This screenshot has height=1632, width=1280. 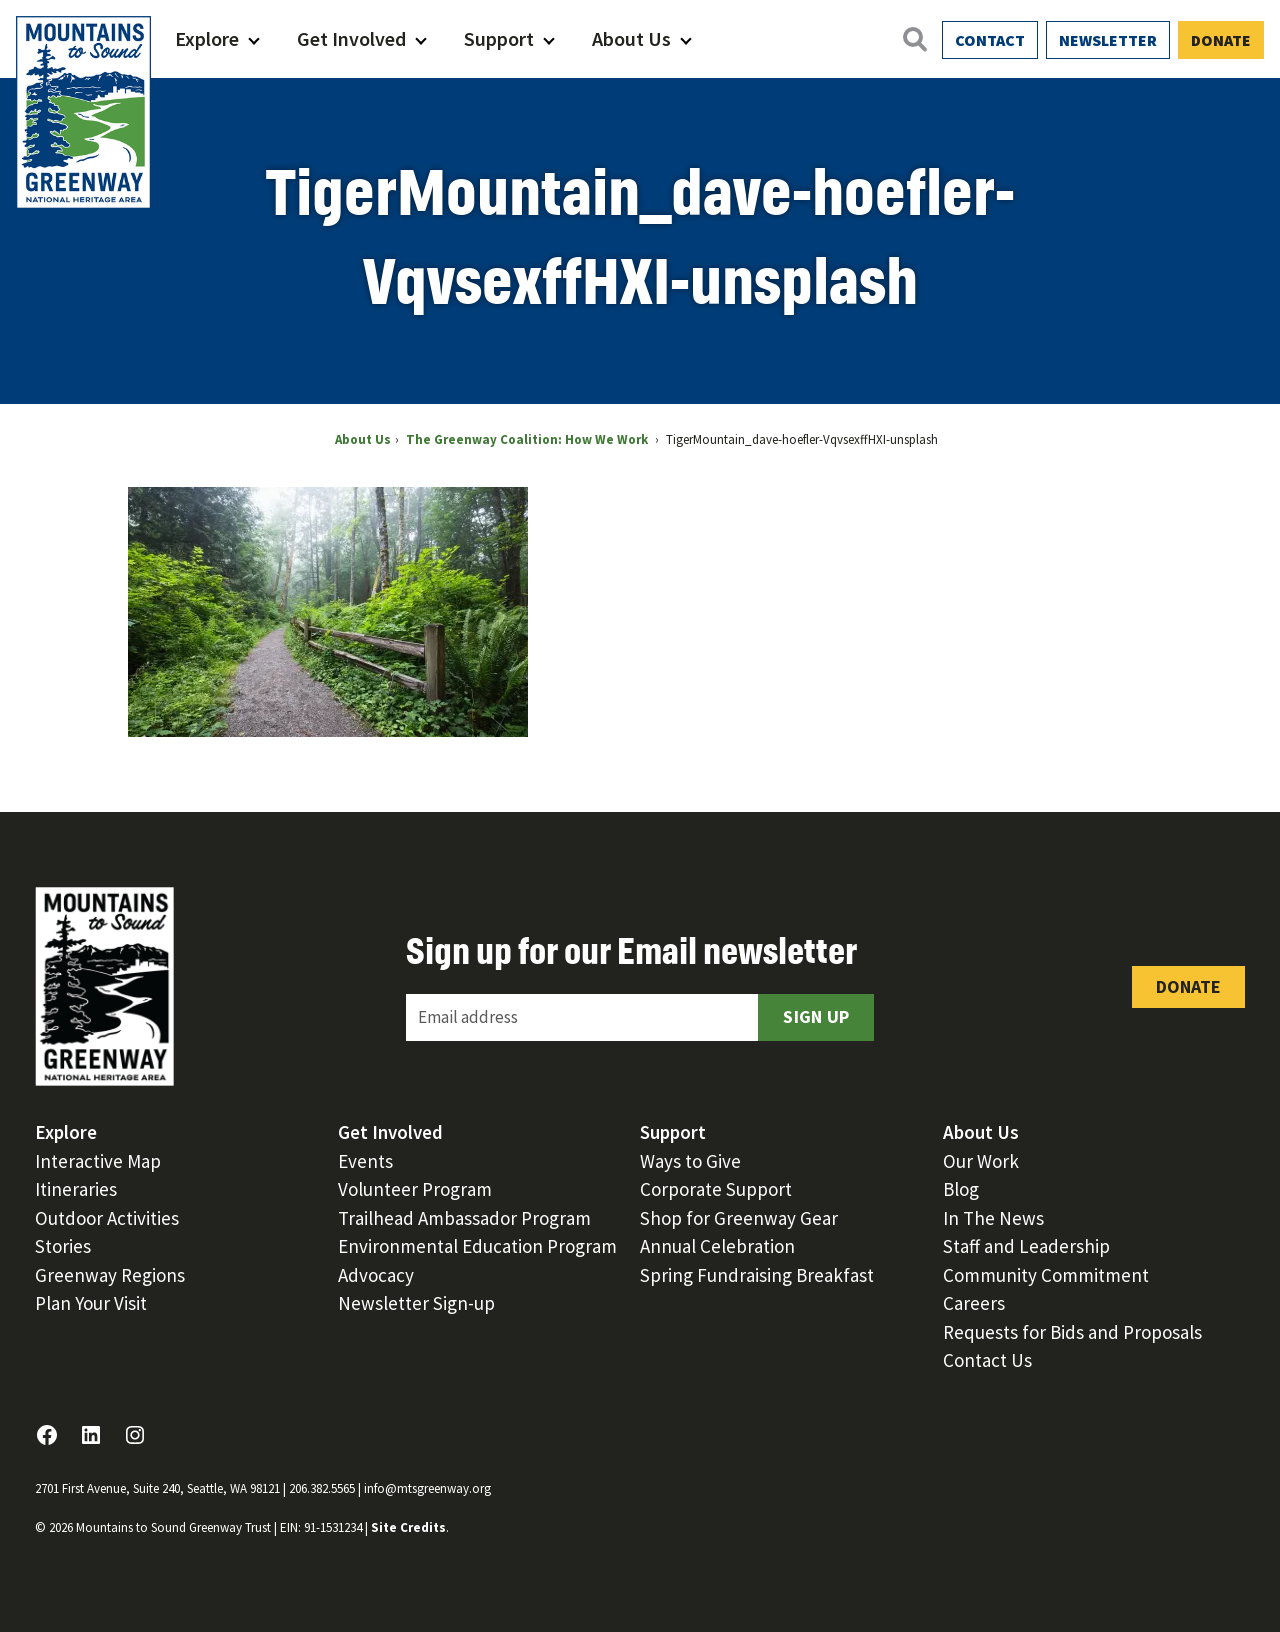 What do you see at coordinates (981, 1161) in the screenshot?
I see `Our Work` at bounding box center [981, 1161].